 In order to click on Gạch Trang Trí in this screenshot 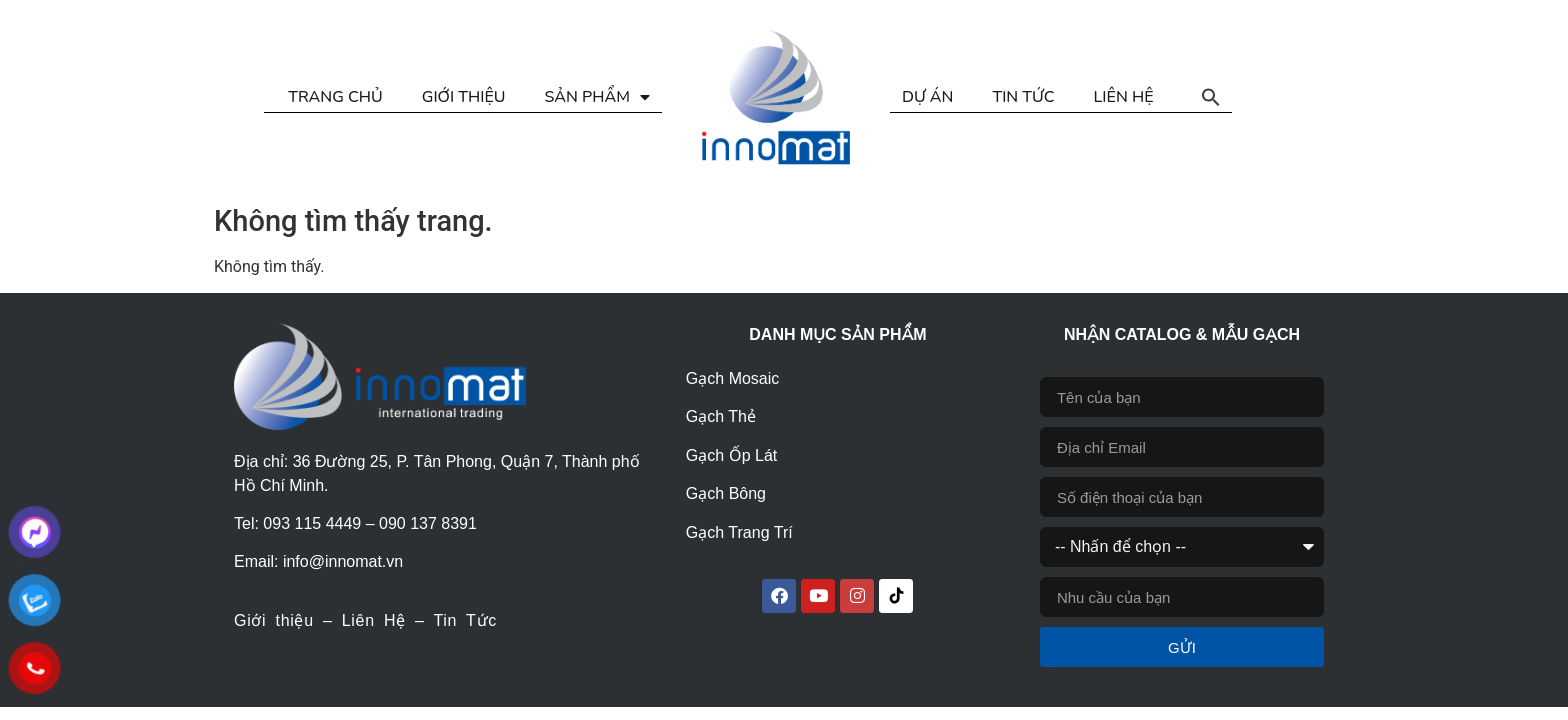, I will do `click(739, 532)`.